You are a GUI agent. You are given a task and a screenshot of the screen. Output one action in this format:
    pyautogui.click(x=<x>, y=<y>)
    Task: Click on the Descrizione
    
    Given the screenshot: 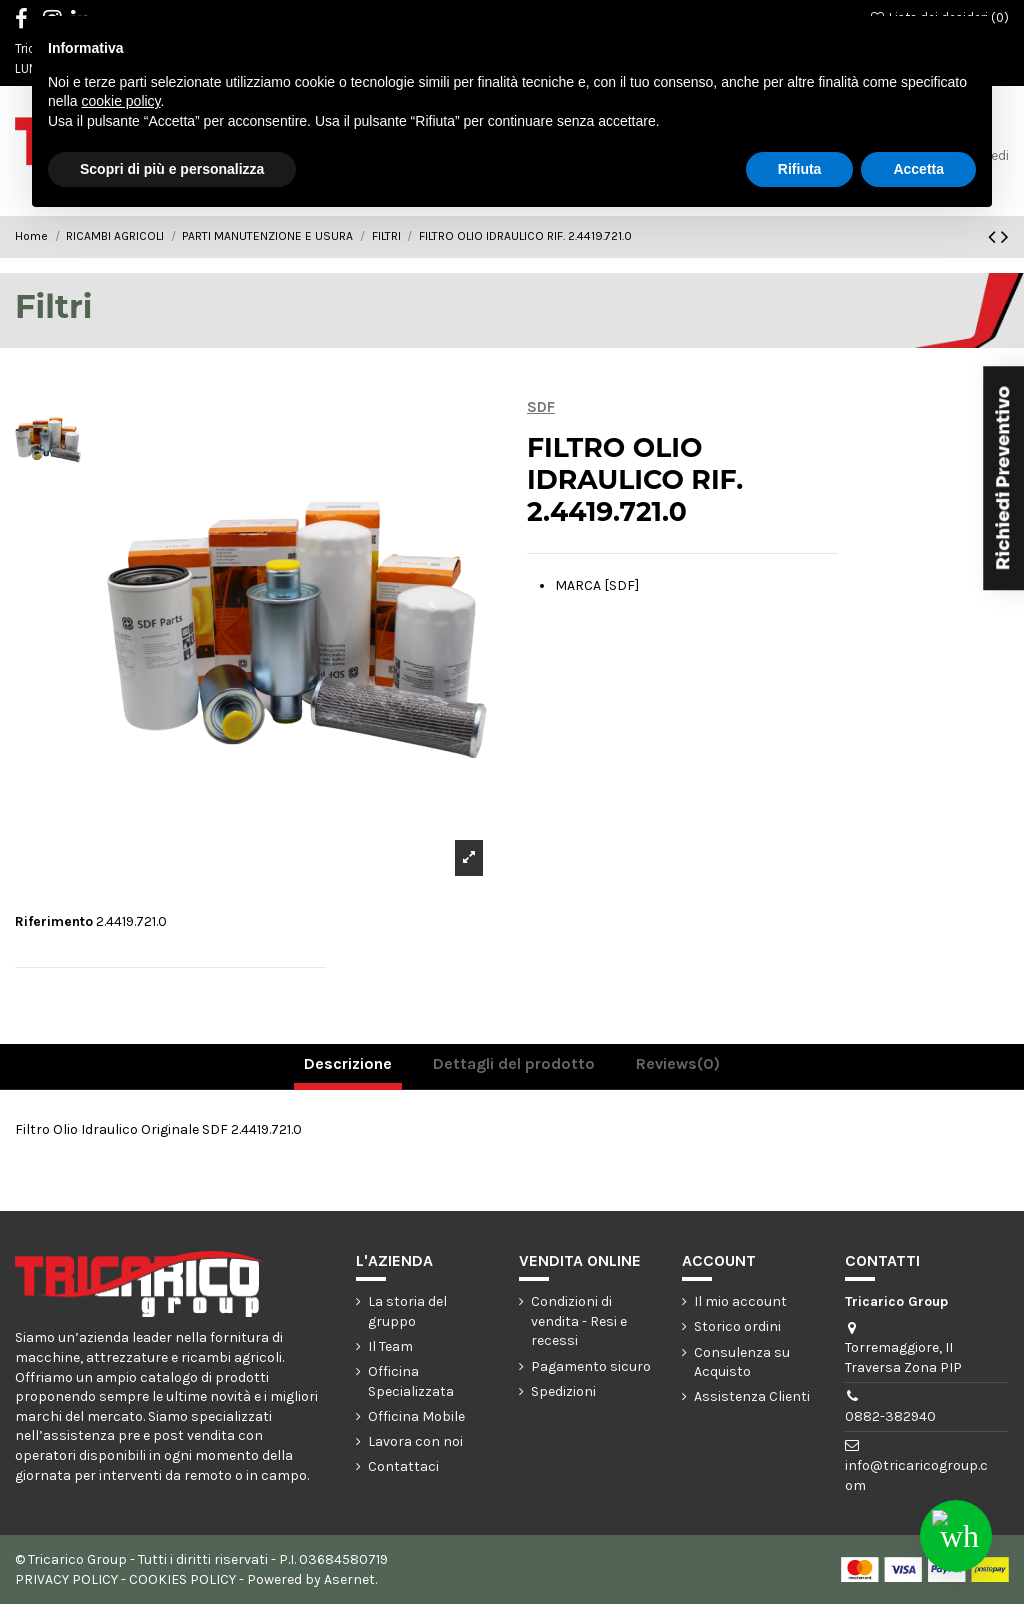 What is the action you would take?
    pyautogui.click(x=348, y=1063)
    